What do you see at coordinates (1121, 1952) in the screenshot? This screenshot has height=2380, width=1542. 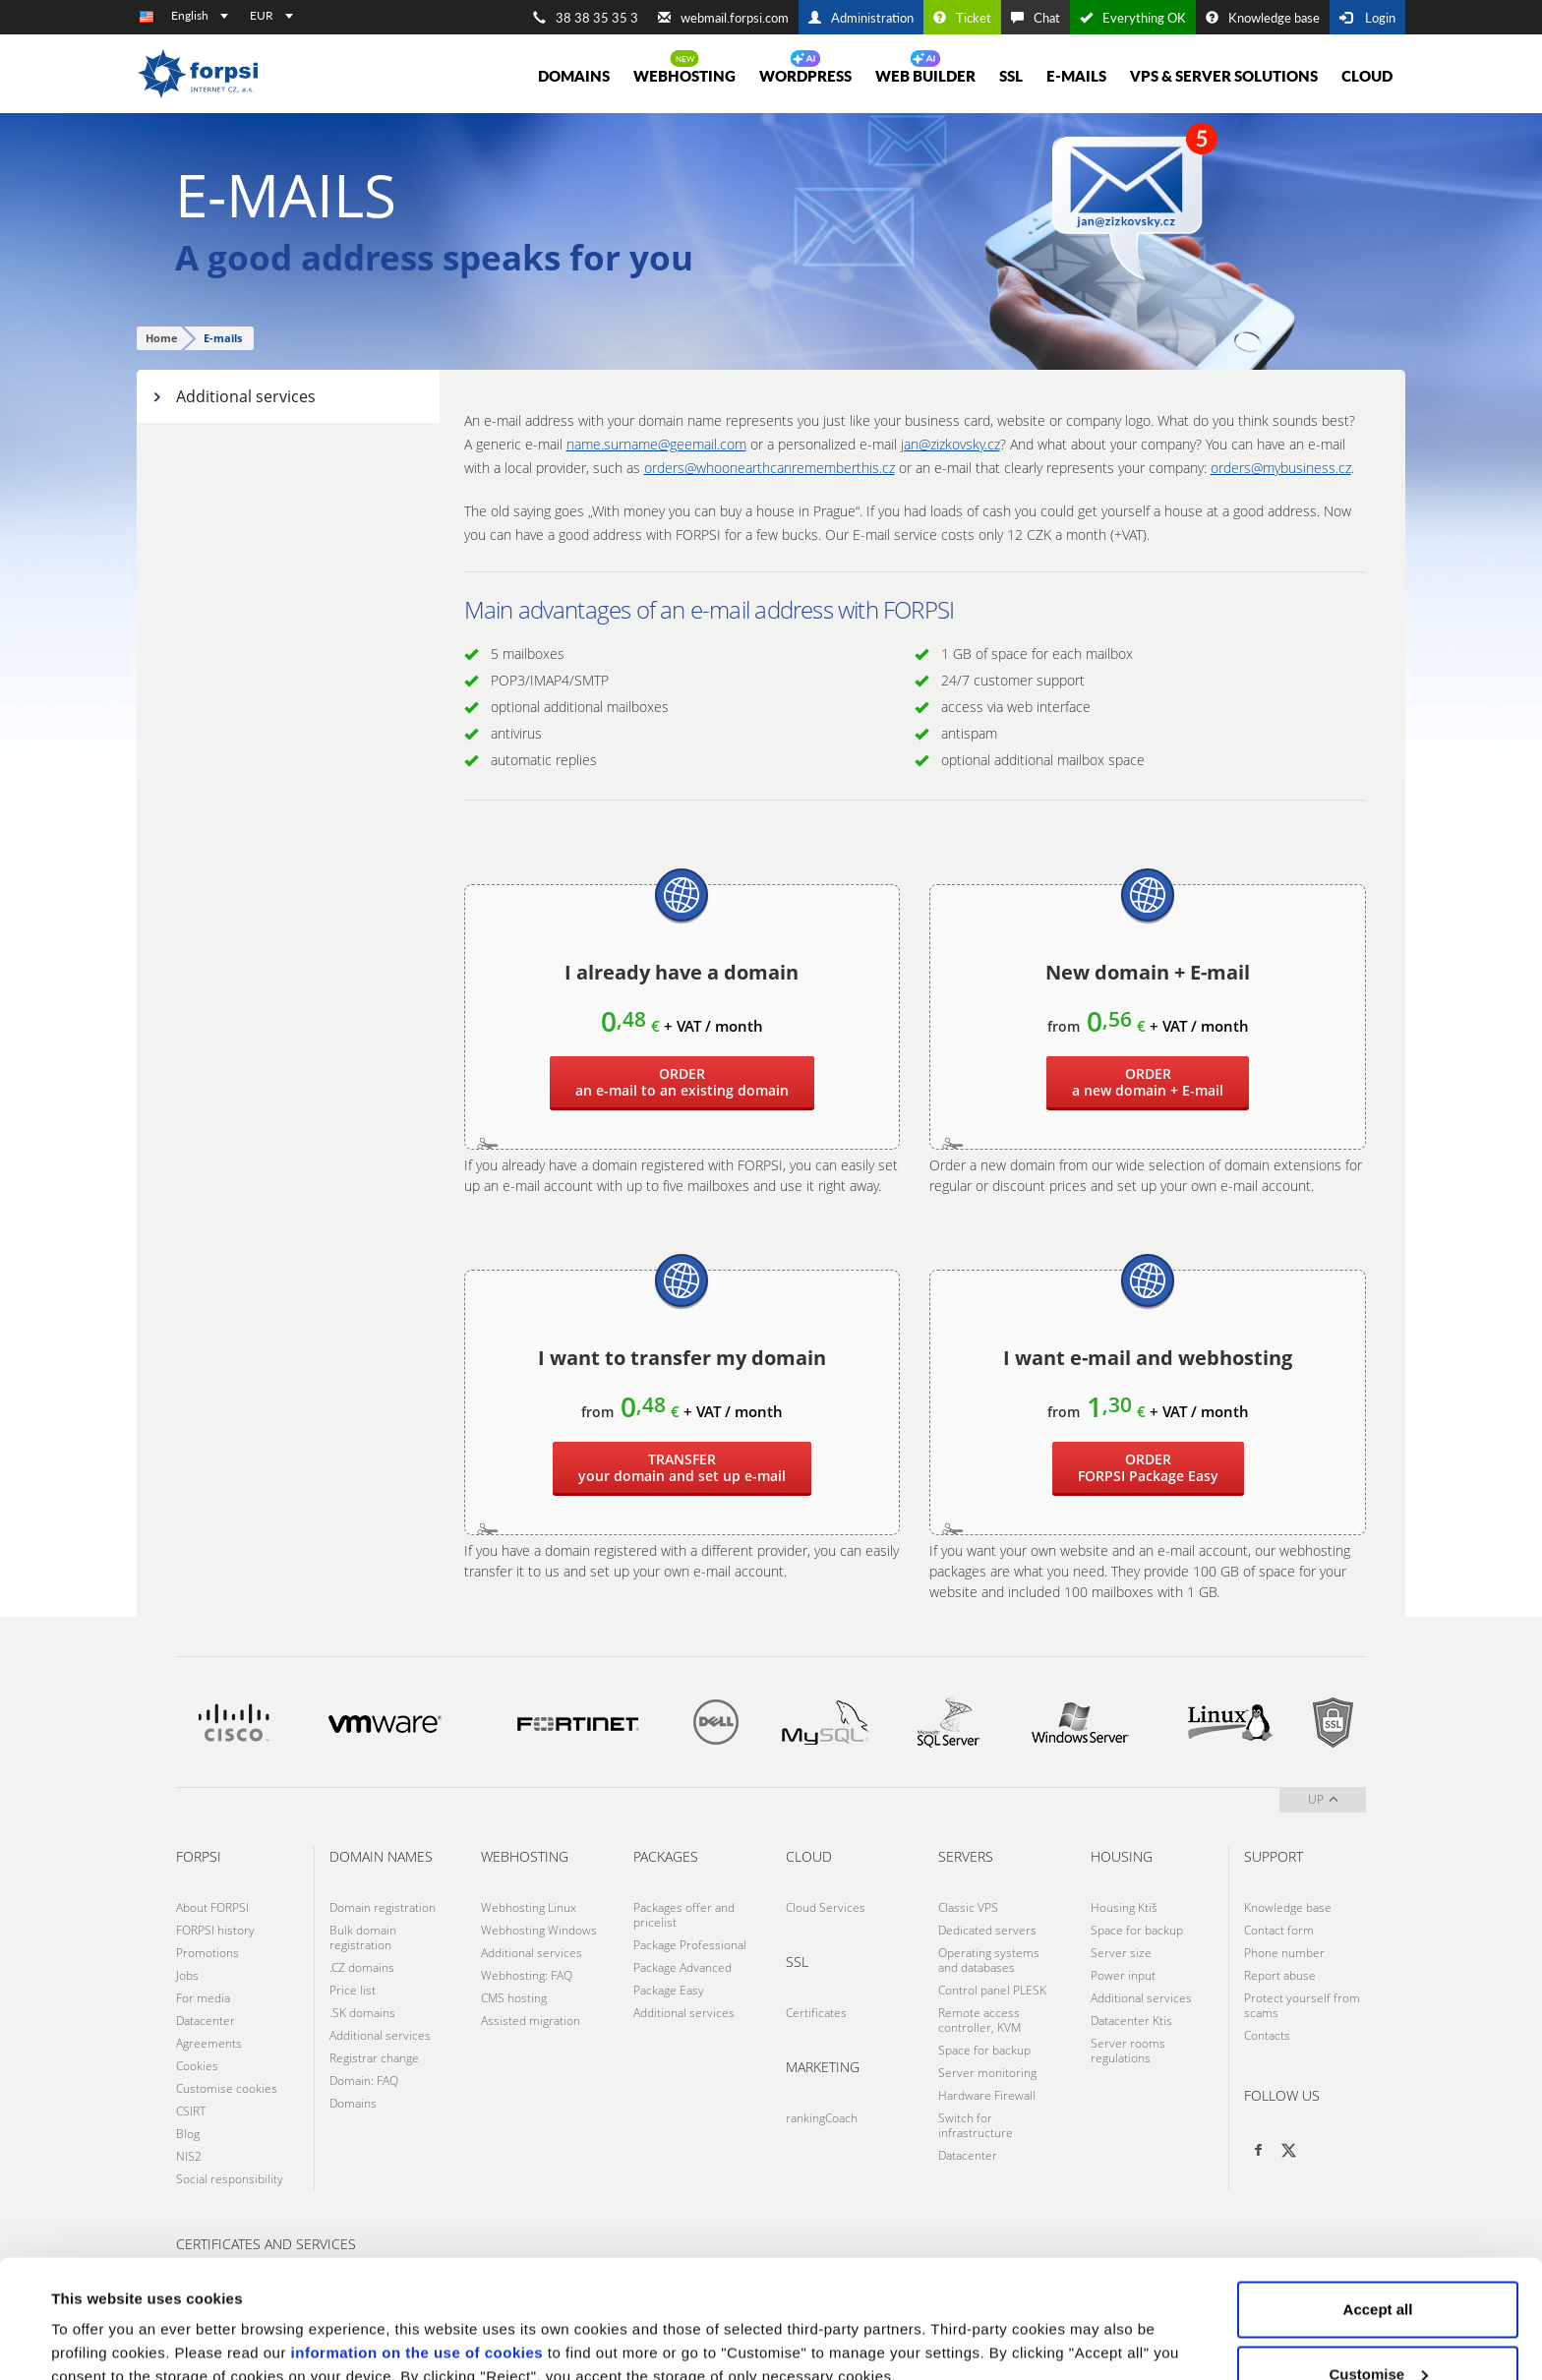 I see `Server size` at bounding box center [1121, 1952].